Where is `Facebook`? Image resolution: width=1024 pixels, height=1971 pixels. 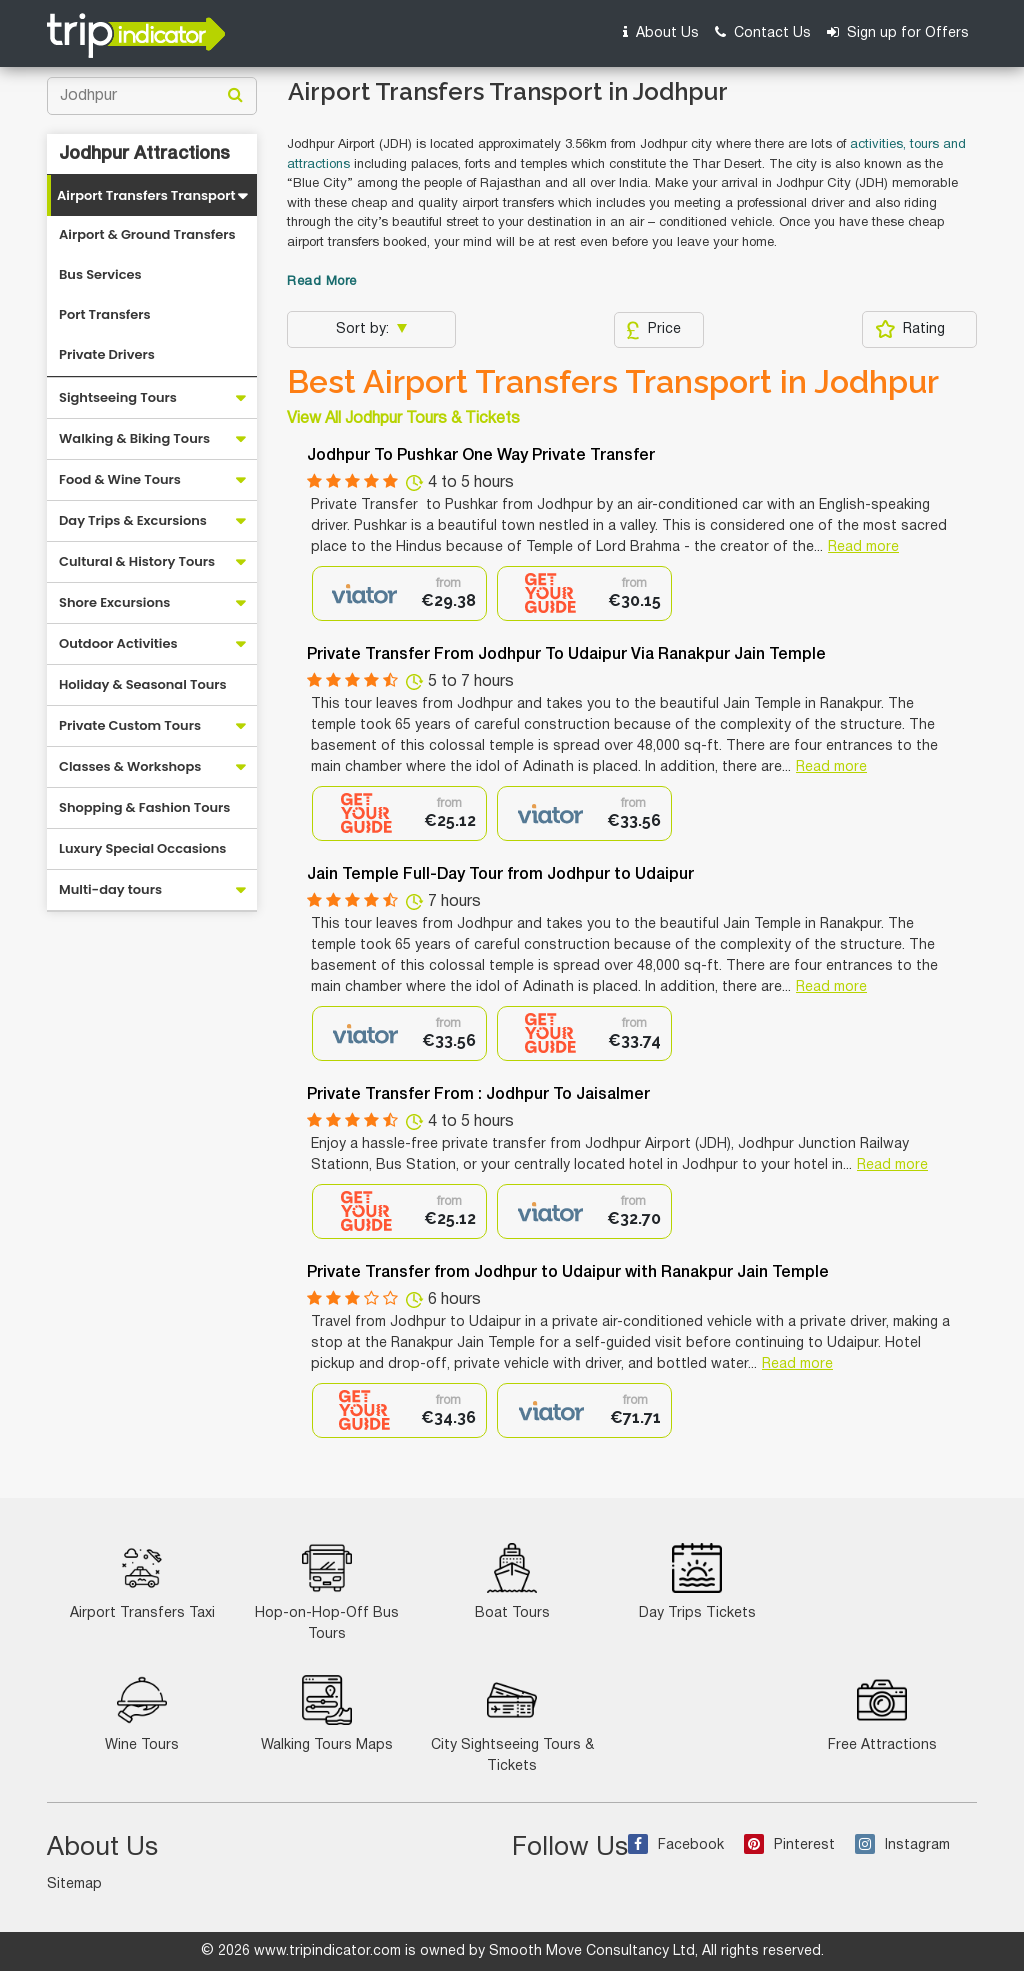
Facebook is located at coordinates (676, 1845).